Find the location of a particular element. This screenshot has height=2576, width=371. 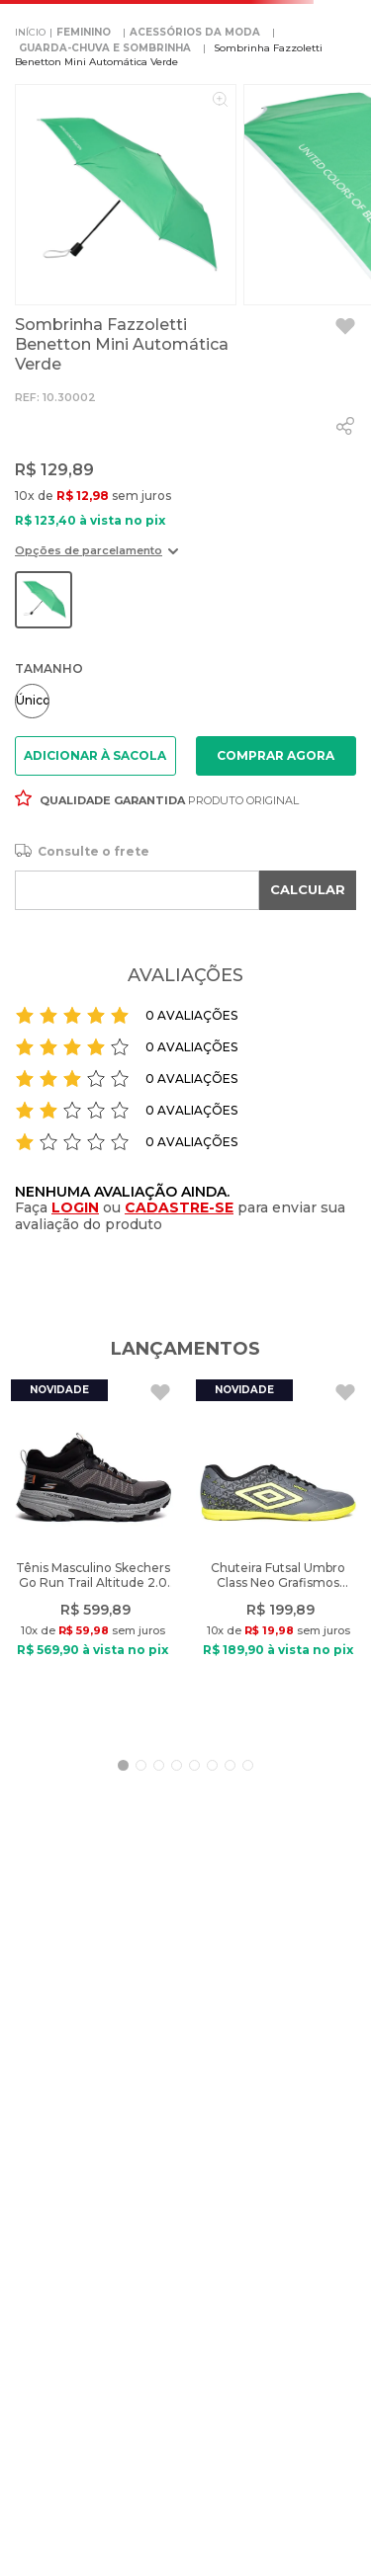

[whatsapp] is located at coordinates (345, 426).